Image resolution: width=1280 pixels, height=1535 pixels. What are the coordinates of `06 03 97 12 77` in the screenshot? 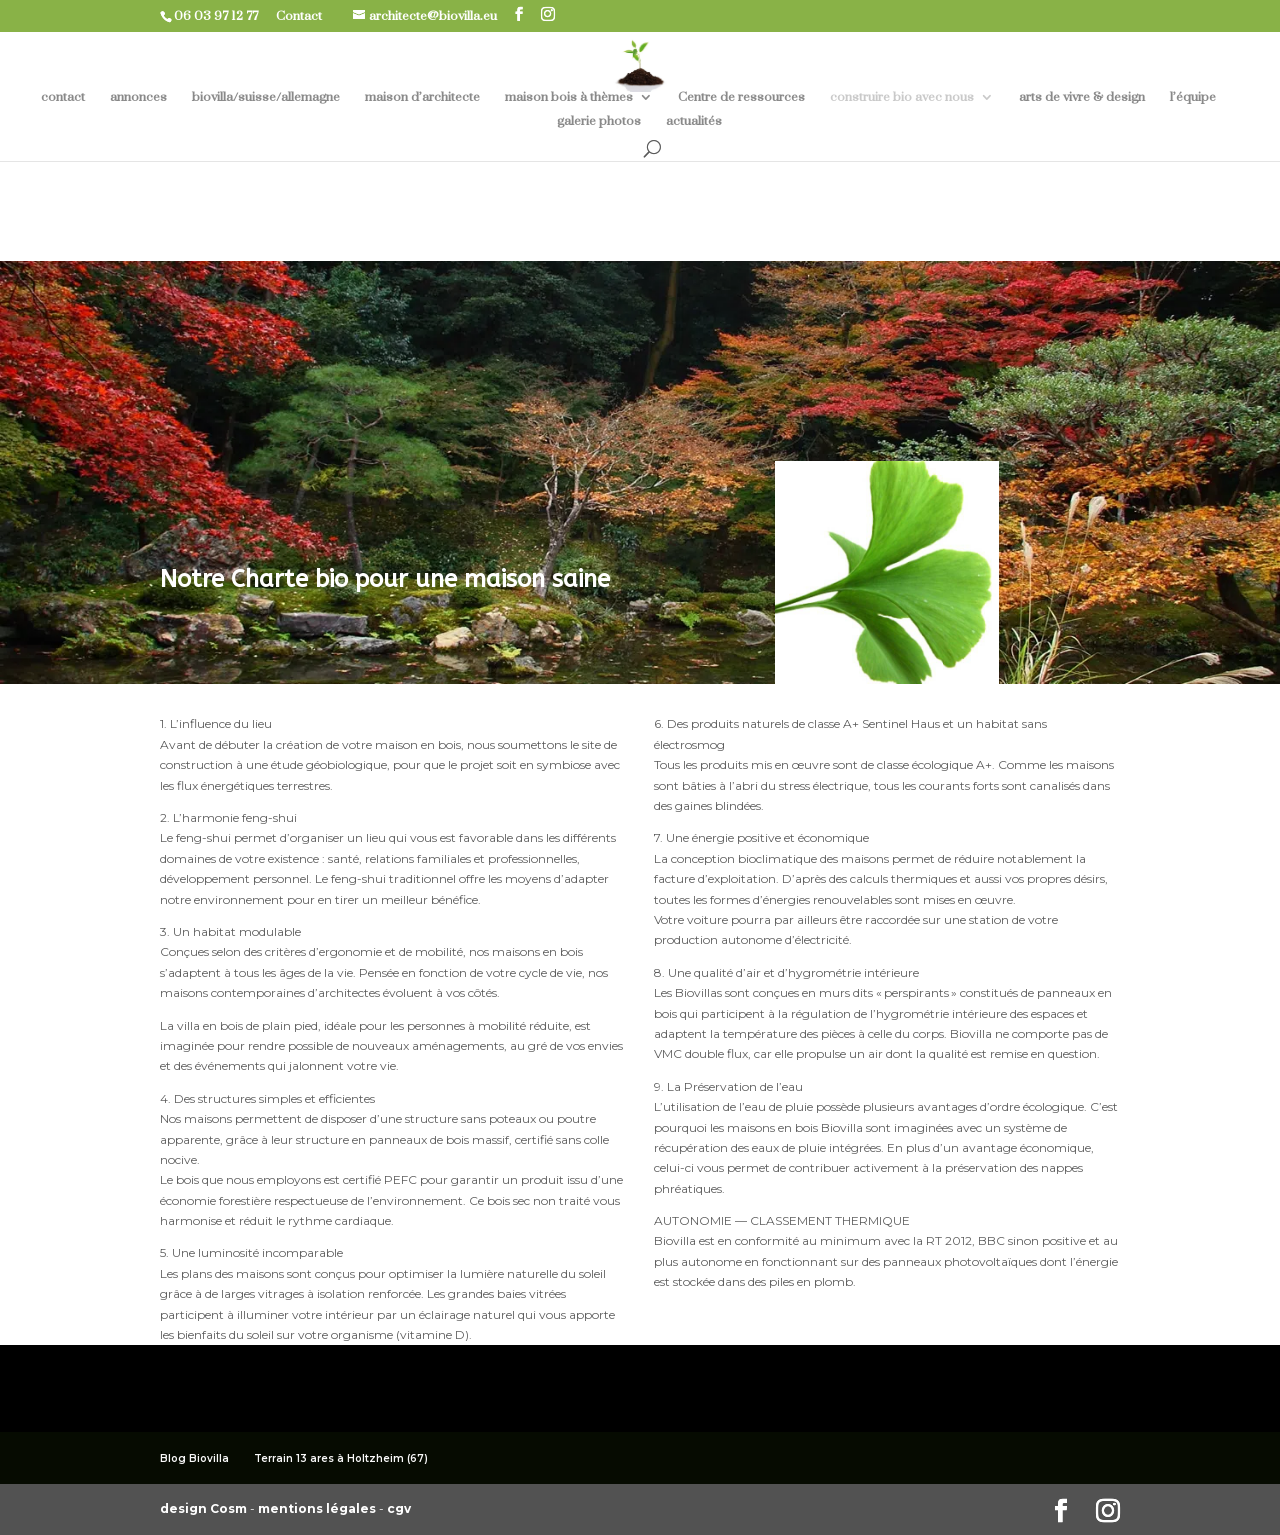 It's located at (223, 16).